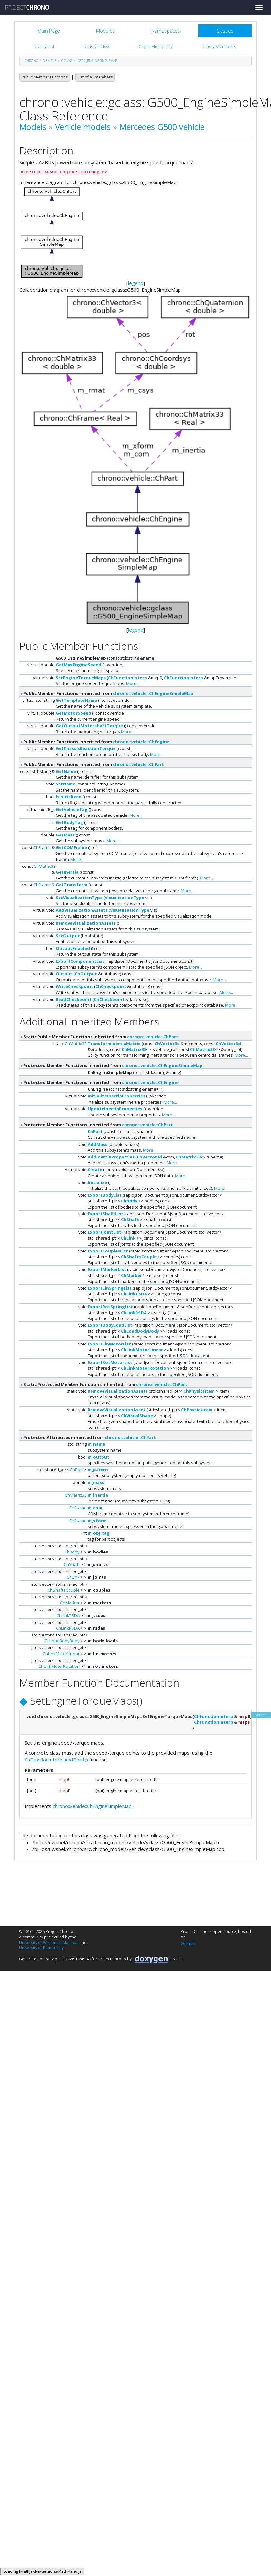  Describe the element at coordinates (95, 1131) in the screenshot. I see `ChPart` at that location.